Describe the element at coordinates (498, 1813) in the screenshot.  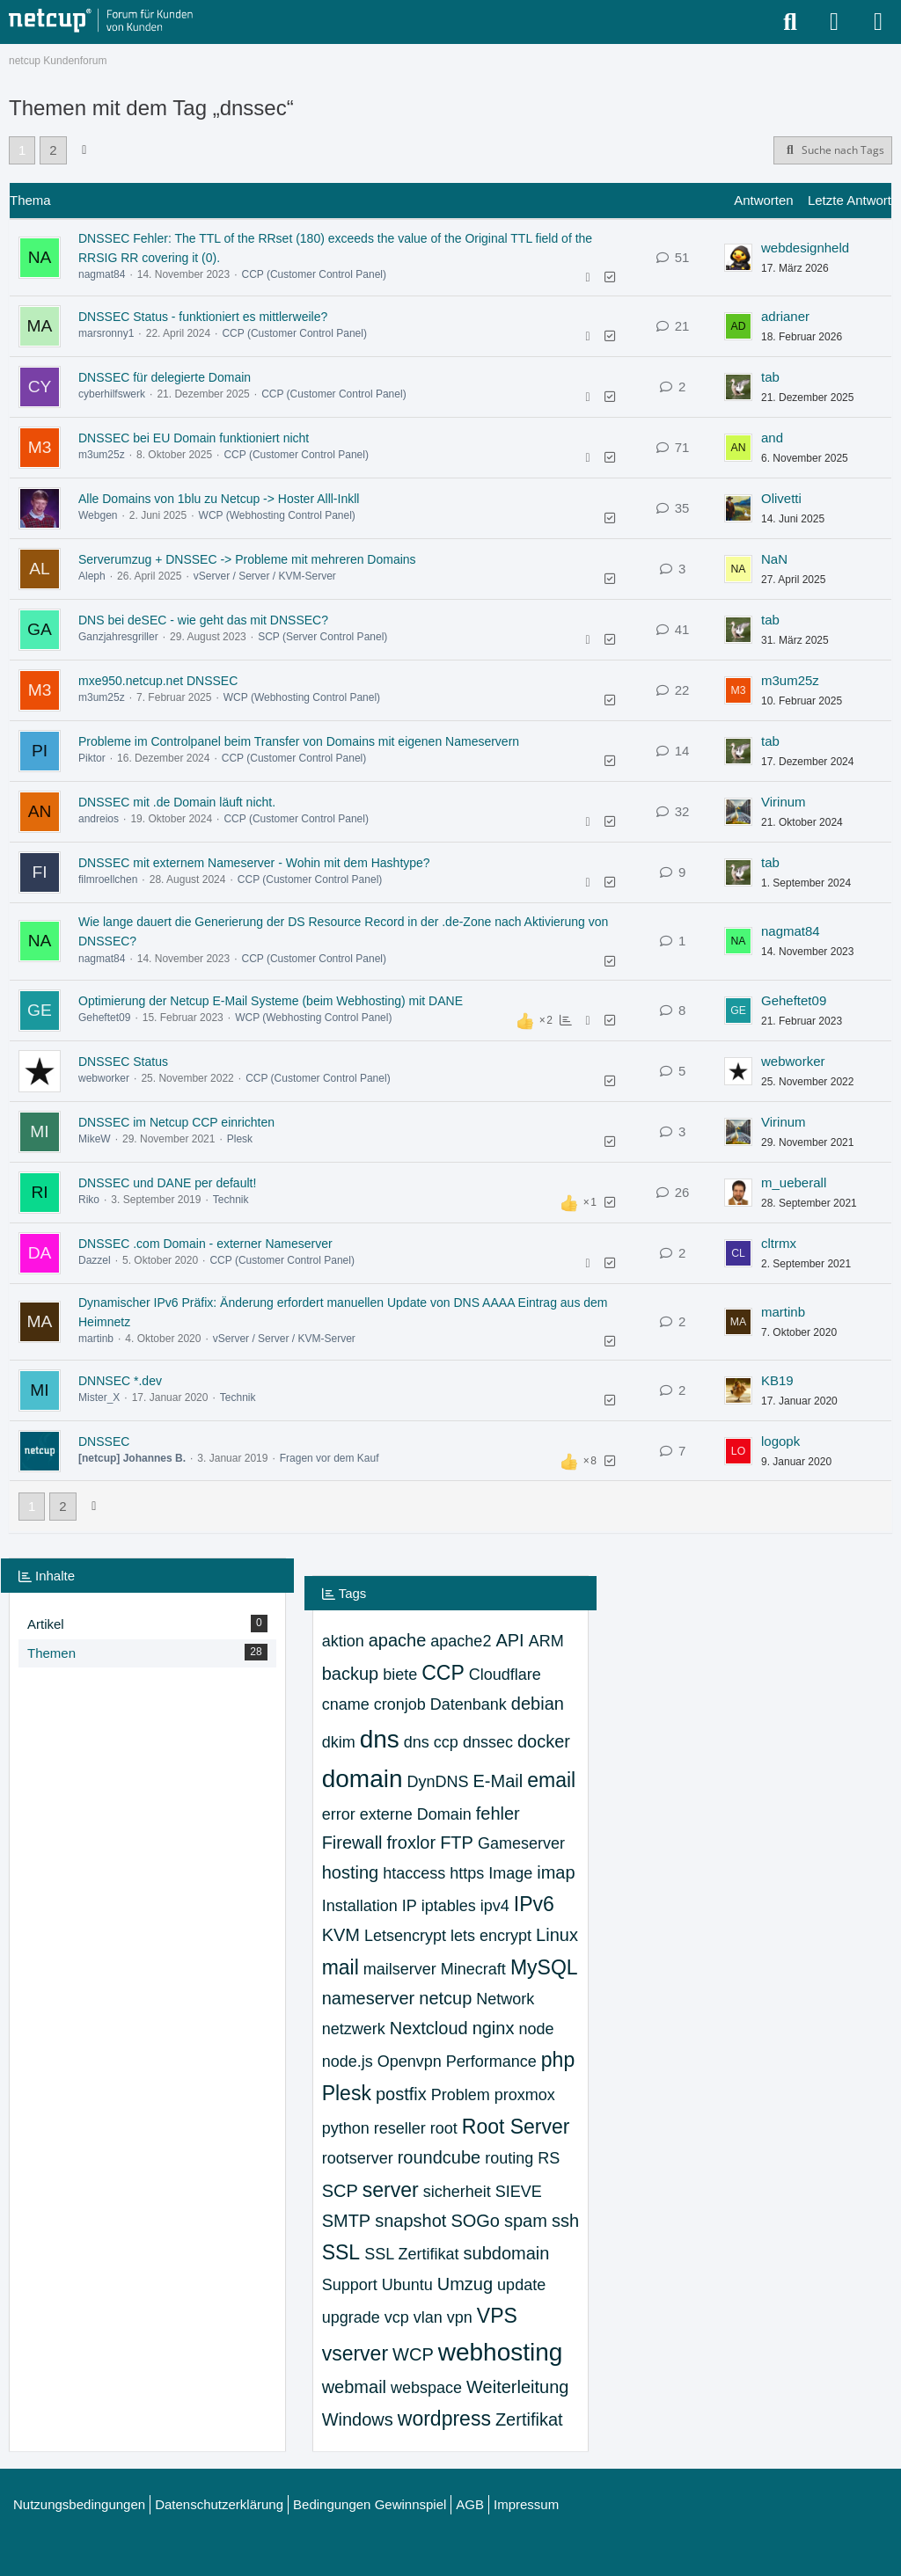
I see `fehler` at that location.